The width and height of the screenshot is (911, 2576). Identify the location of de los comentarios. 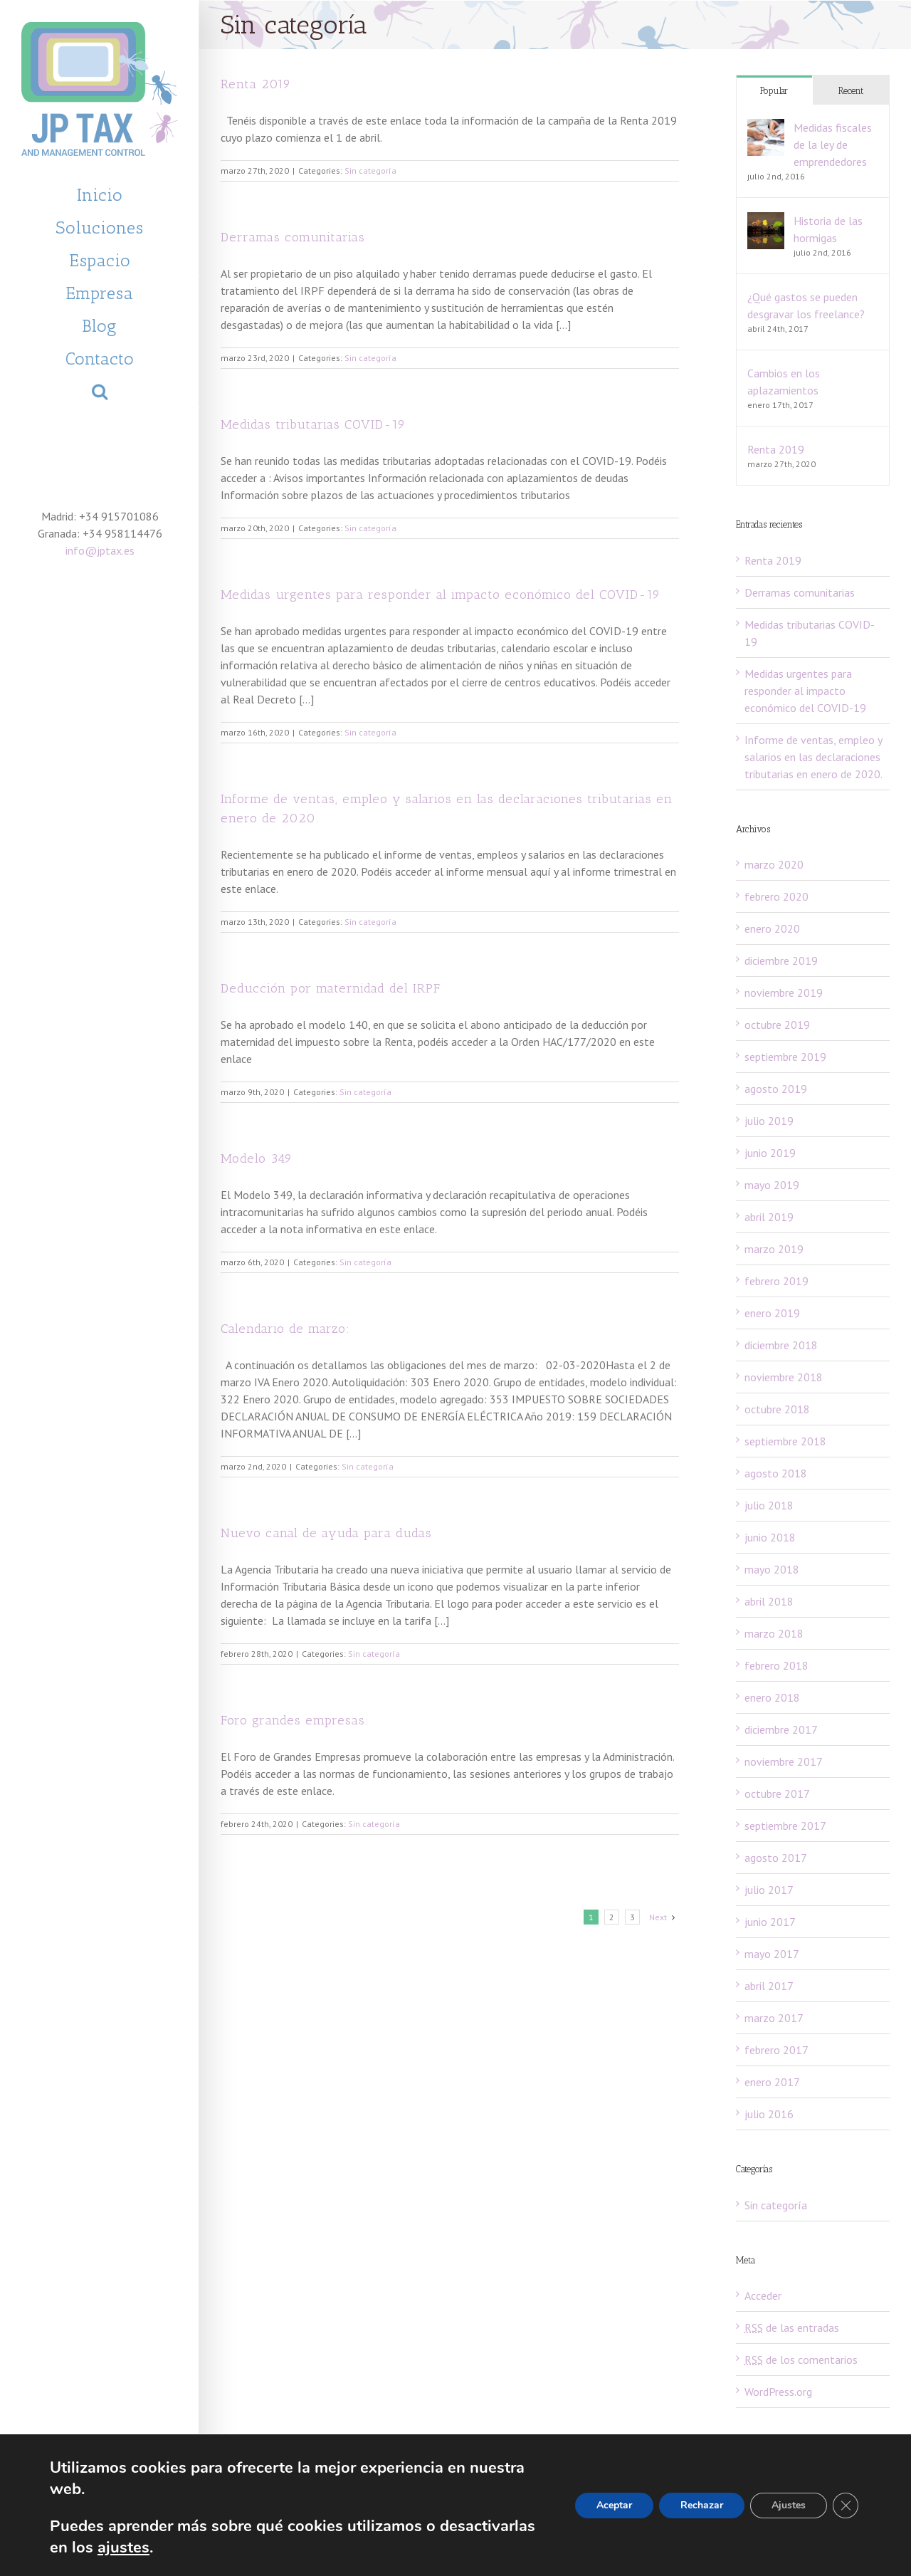
(801, 2359).